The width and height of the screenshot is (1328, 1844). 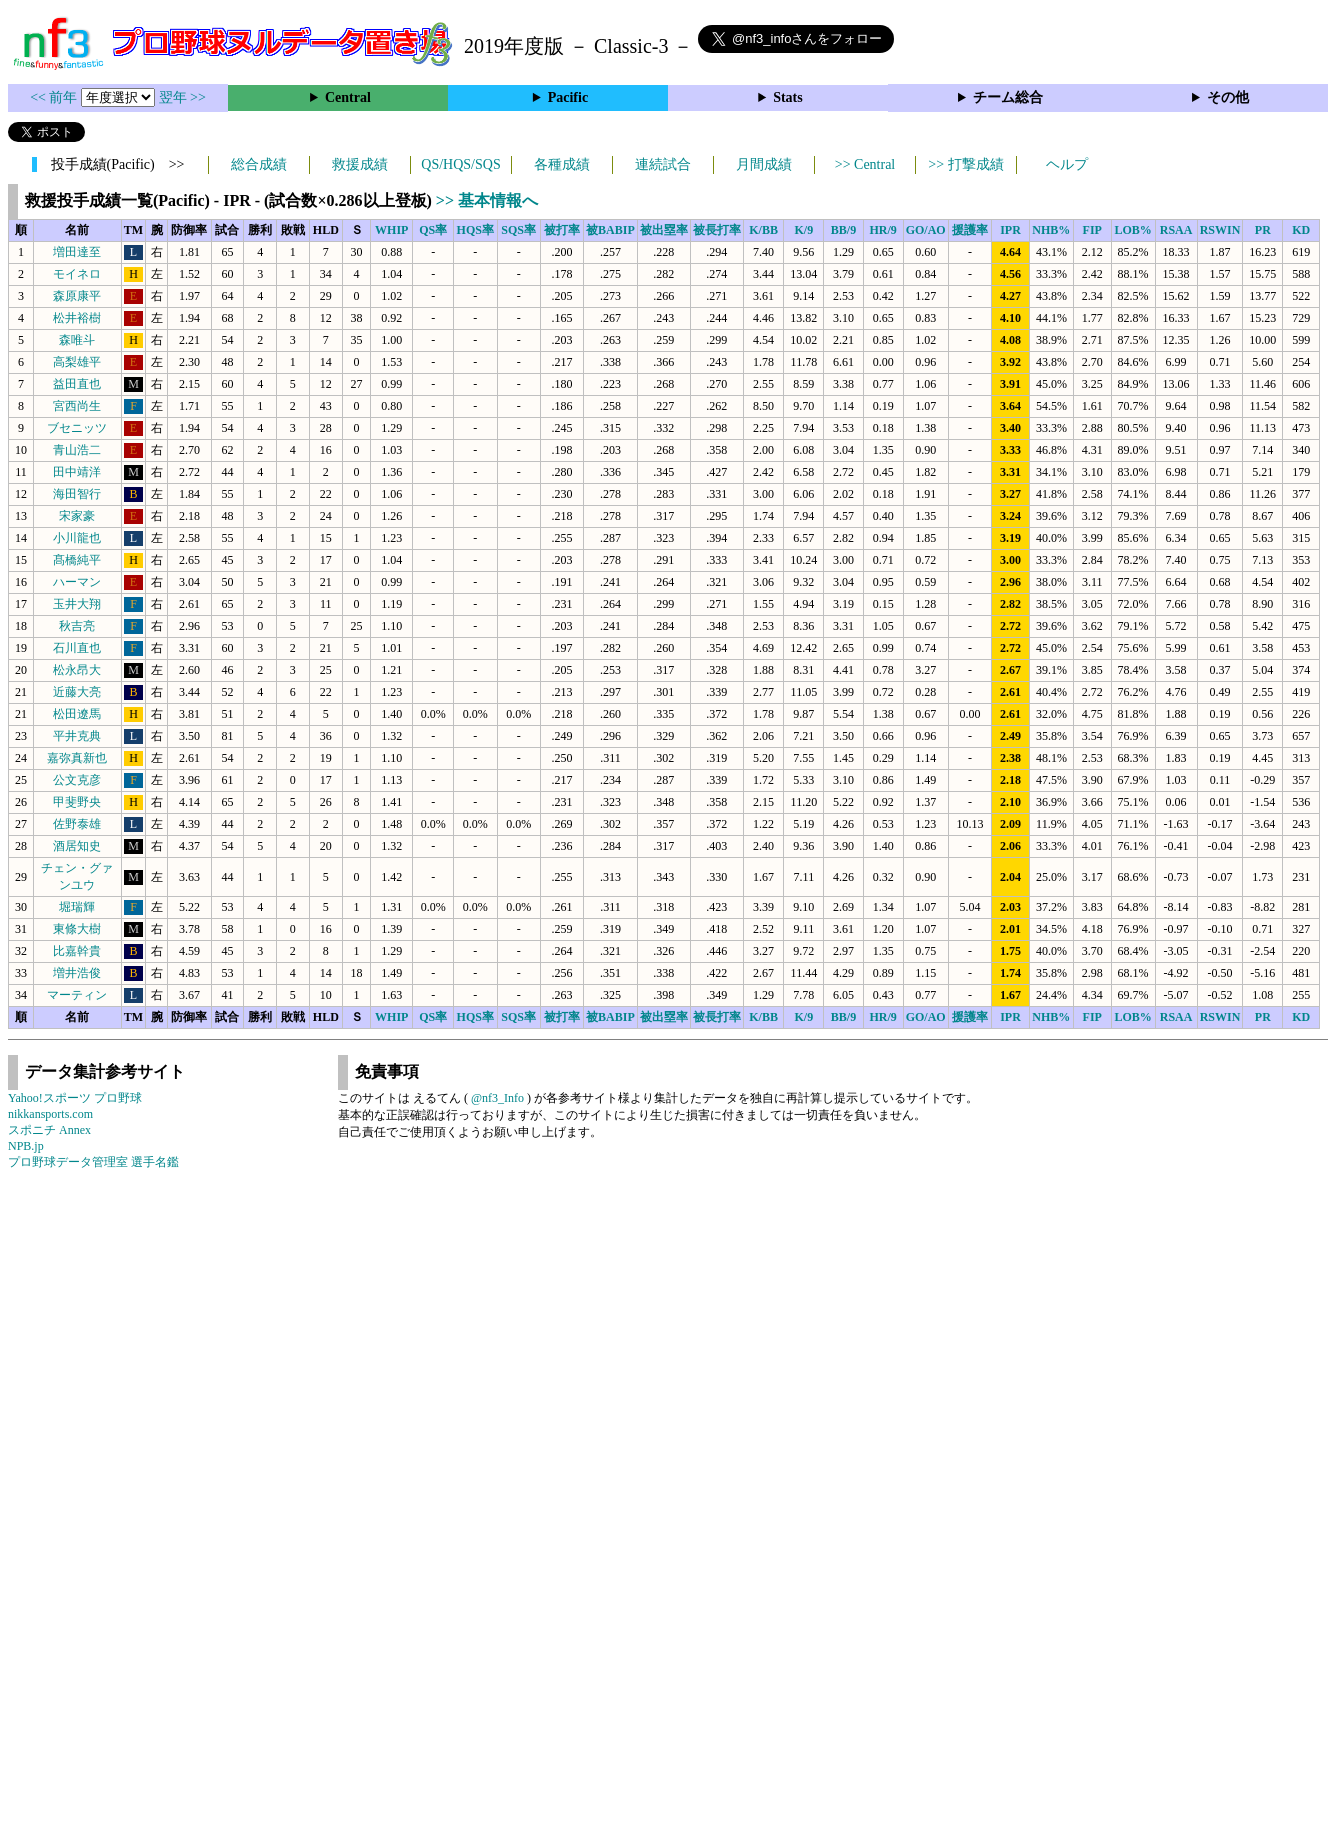 What do you see at coordinates (663, 164) in the screenshot?
I see `連続試合` at bounding box center [663, 164].